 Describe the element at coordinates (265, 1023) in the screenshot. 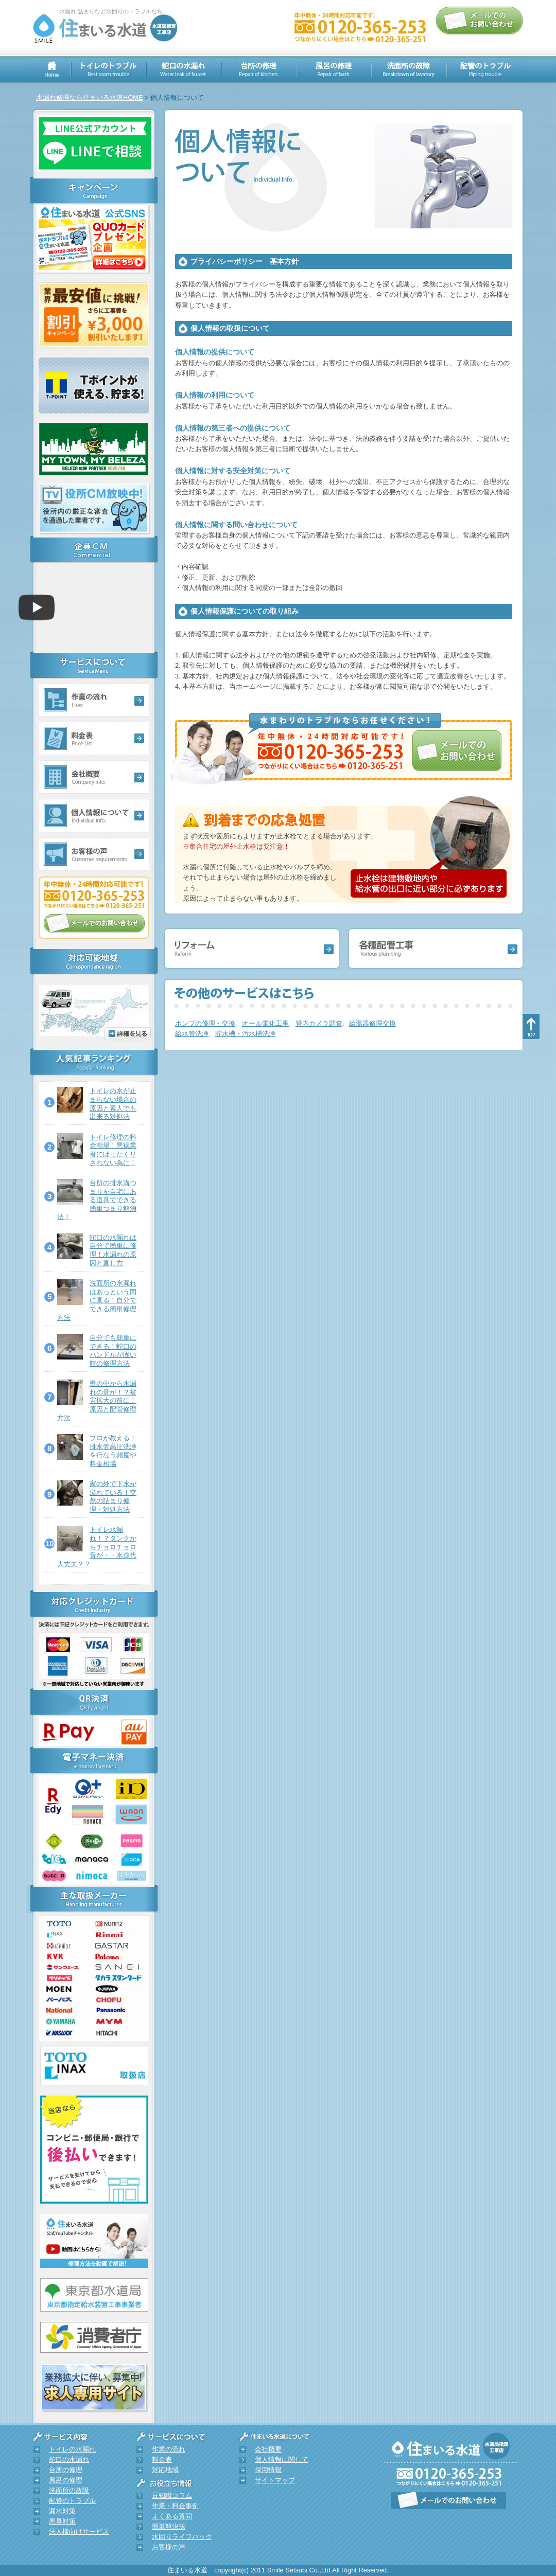

I see `オール電化工事` at that location.